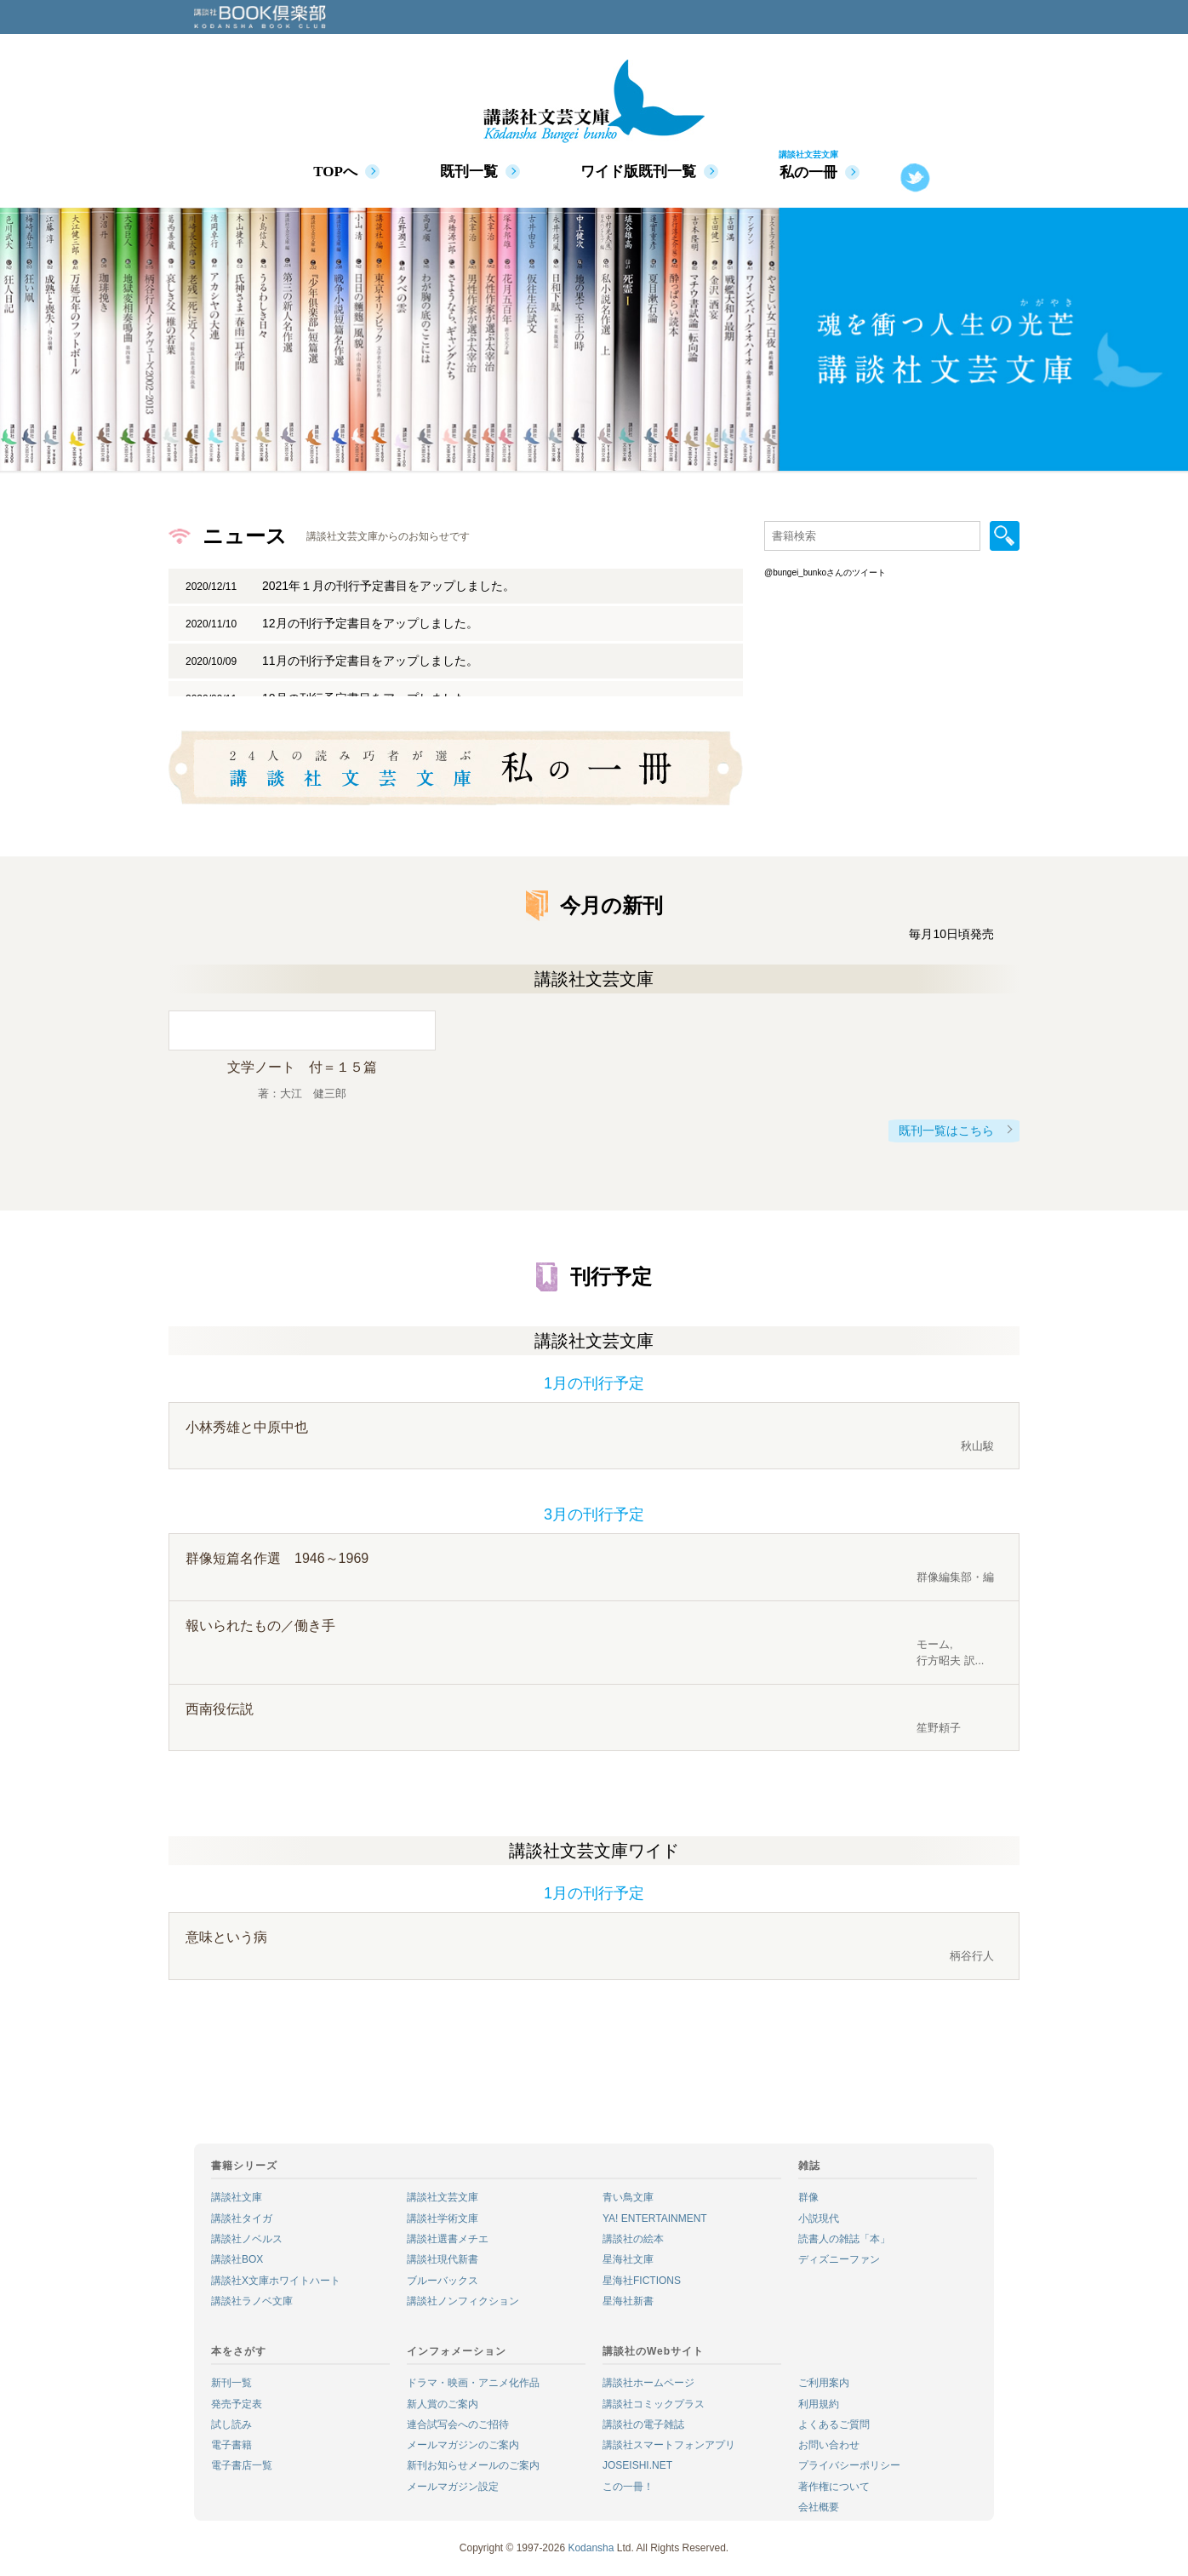 Image resolution: width=1188 pixels, height=2576 pixels. Describe the element at coordinates (637, 2465) in the screenshot. I see `JOSEISHI.NET` at that location.